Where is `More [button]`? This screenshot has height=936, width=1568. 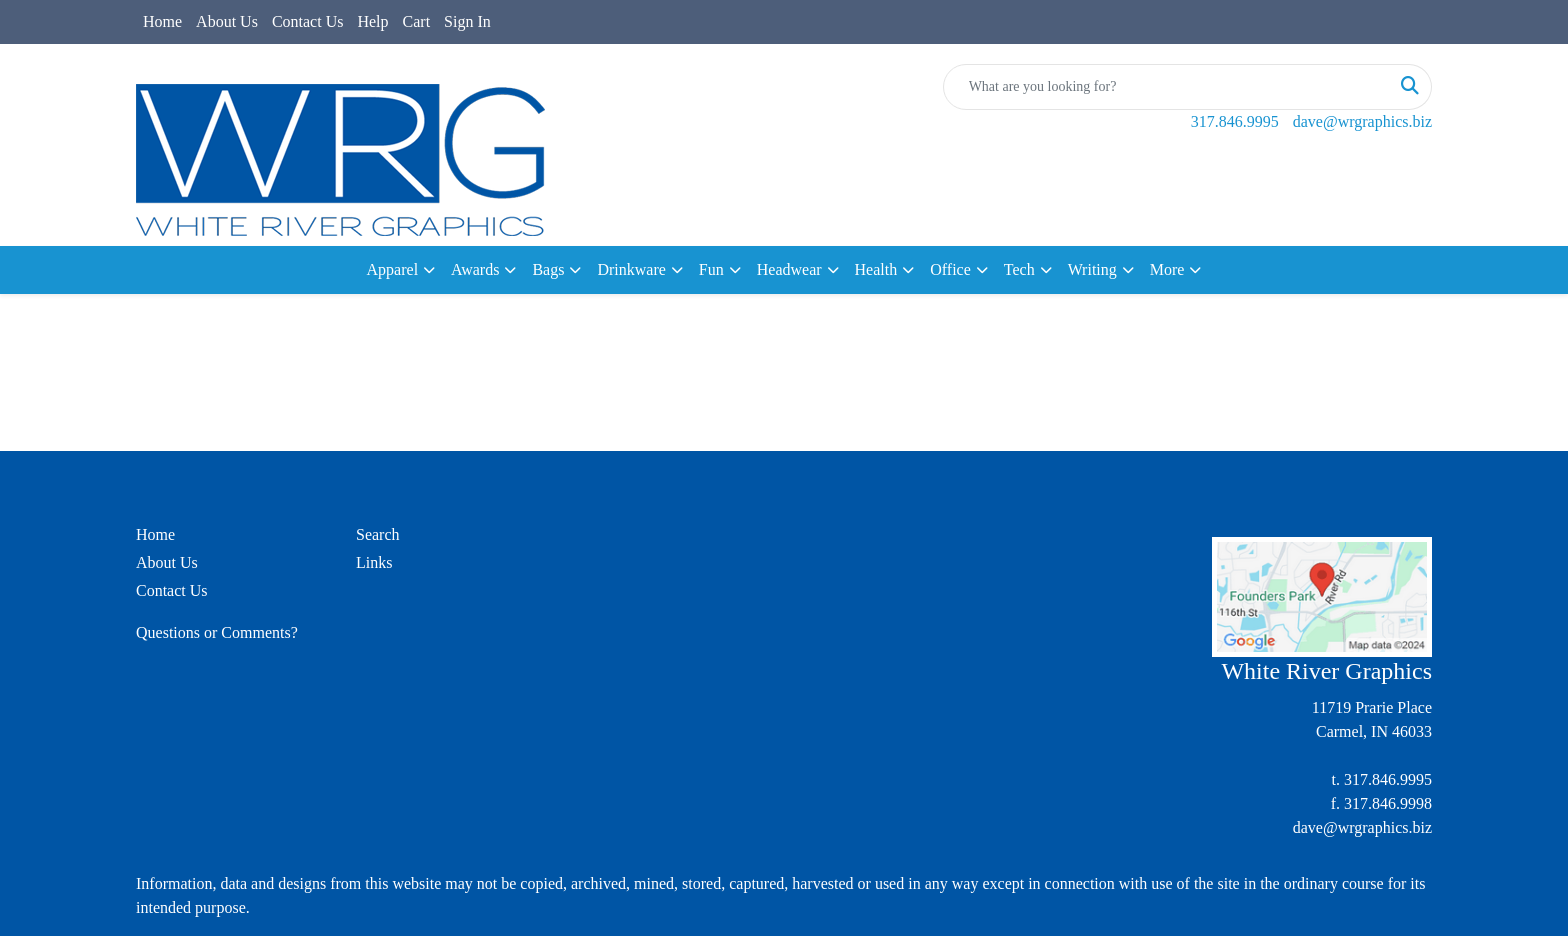
More [button] is located at coordinates (1167, 269).